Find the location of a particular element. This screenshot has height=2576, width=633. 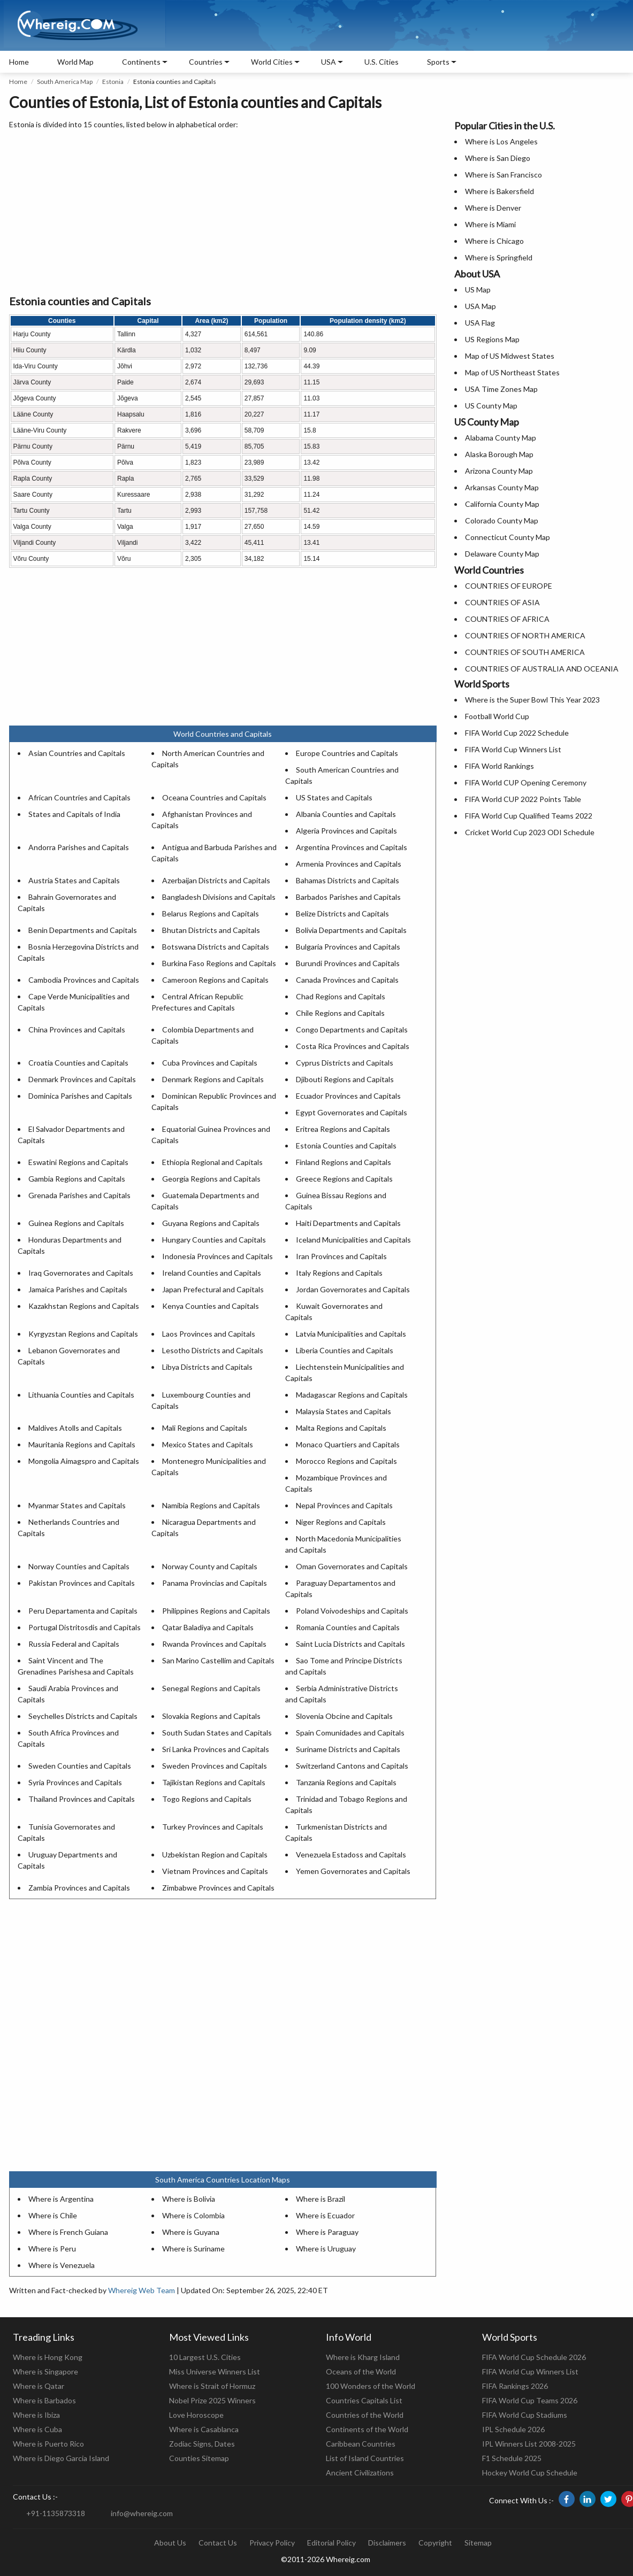

Austria States and Capitals is located at coordinates (74, 880).